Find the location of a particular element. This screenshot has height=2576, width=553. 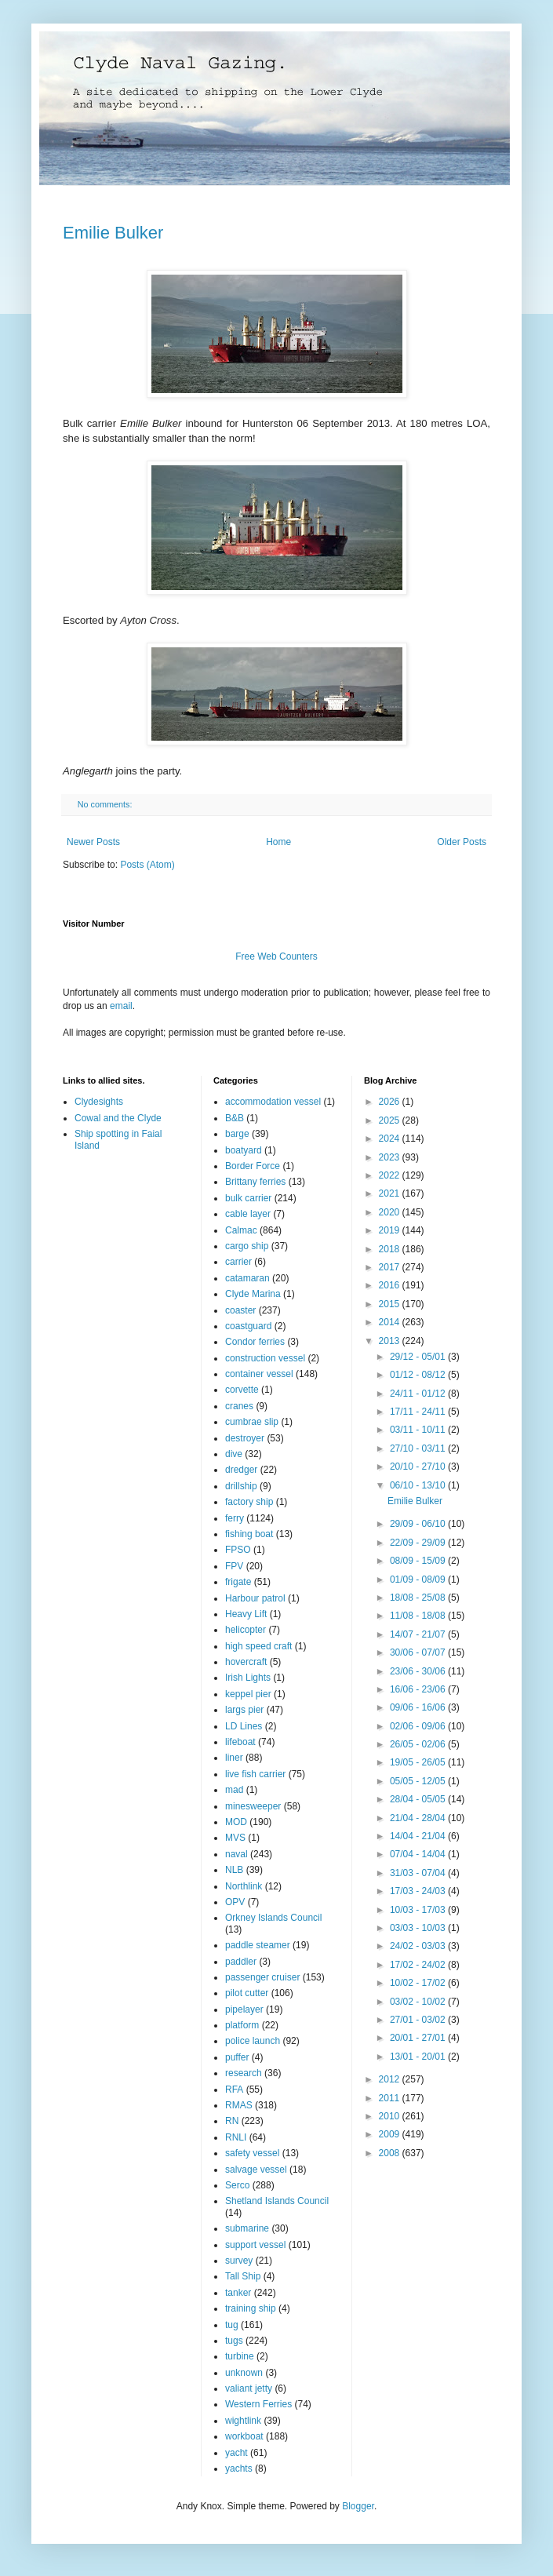

30/06 - 07/07 is located at coordinates (419, 1652).